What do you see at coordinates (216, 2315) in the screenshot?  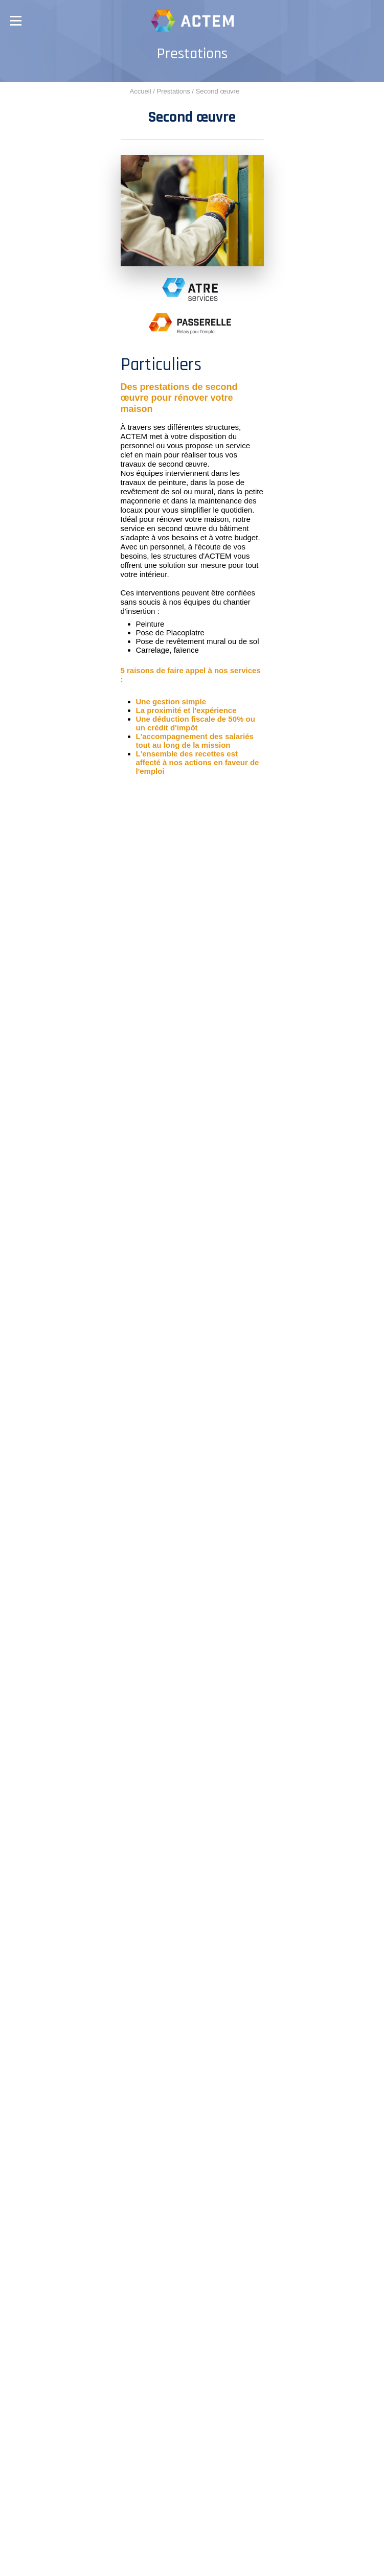 I see `04 74 89 09 85` at bounding box center [216, 2315].